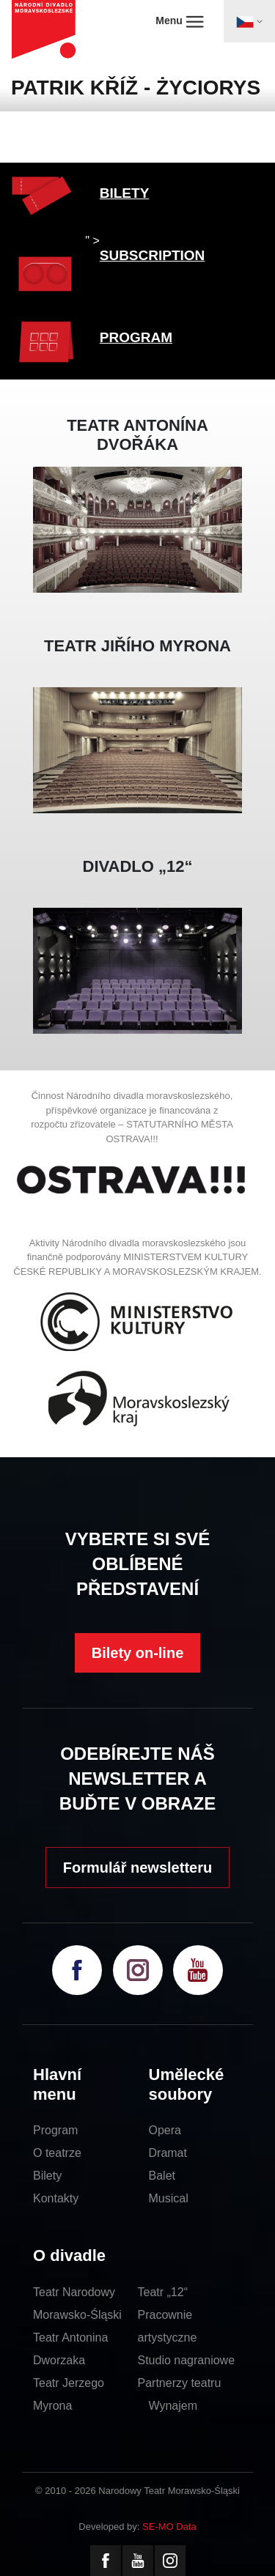 Image resolution: width=275 pixels, height=2576 pixels. I want to click on Wynajem, so click(173, 2405).